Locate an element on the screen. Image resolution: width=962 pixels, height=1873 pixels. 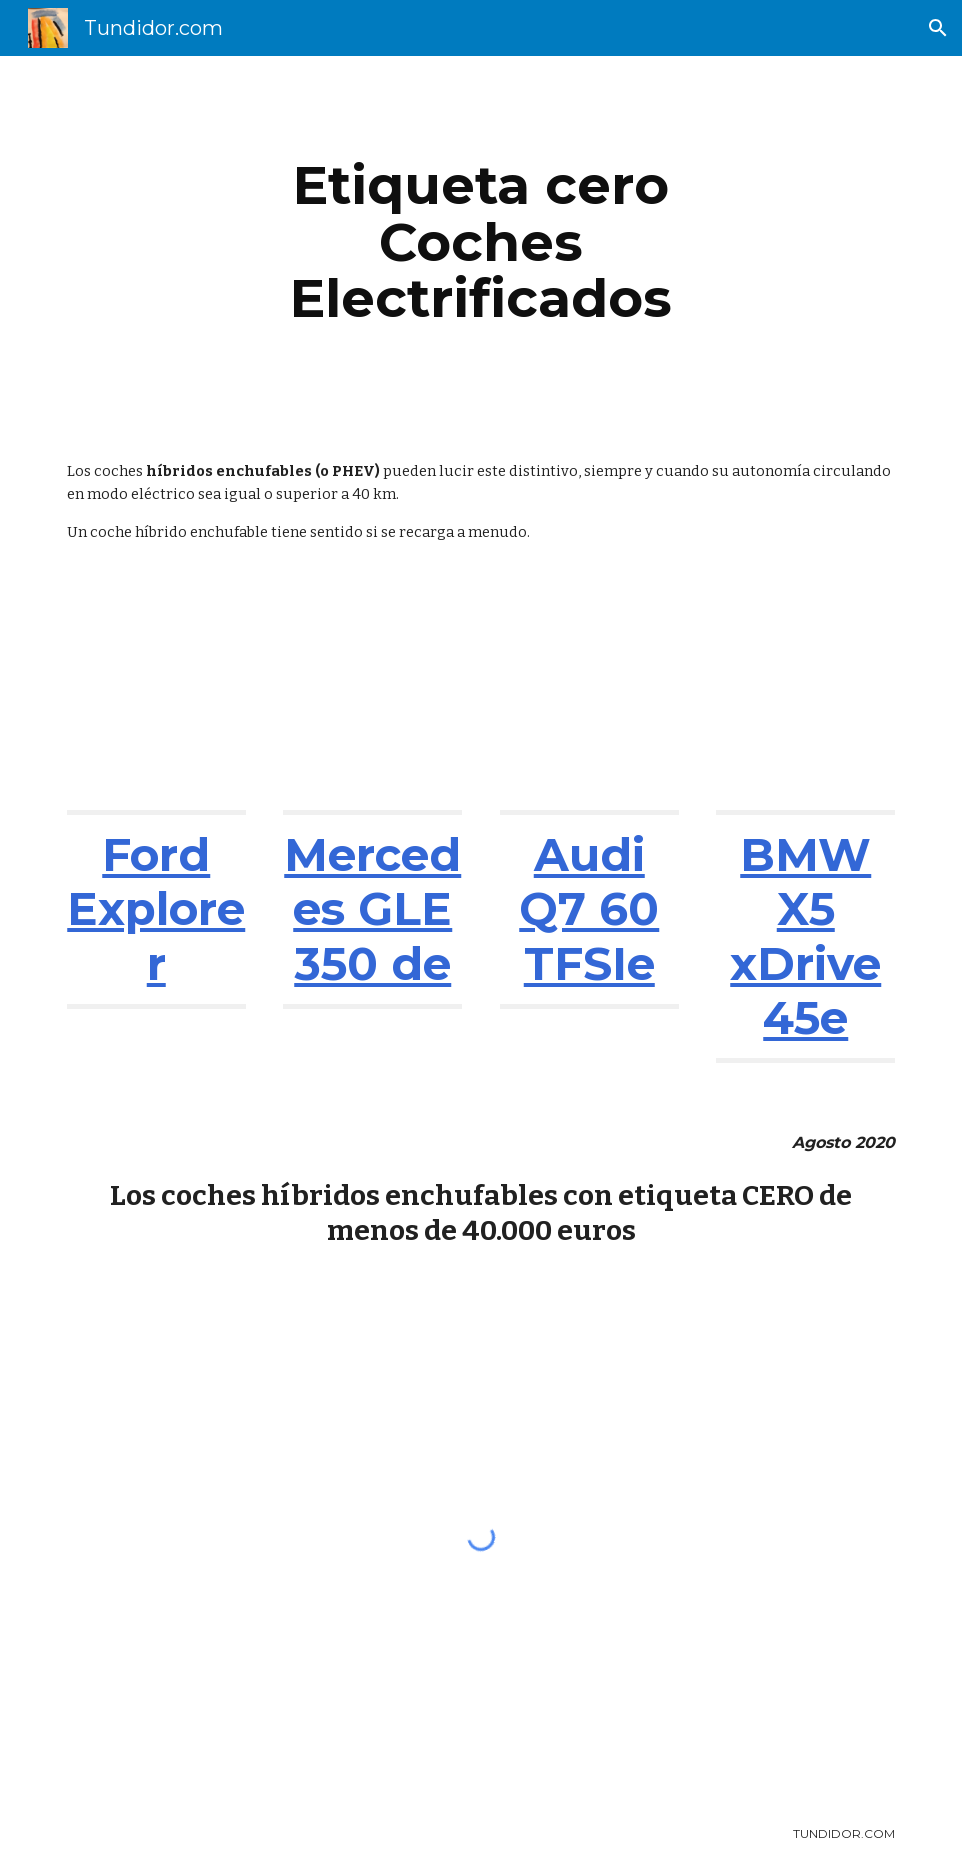
[YouTube Video, BMW X5 xDrive45e 2019 | Información y Review | SUV DEPORTIVO CON LO MEJOR DE AMBOS MUNDOS...] is located at coordinates (805, 698).